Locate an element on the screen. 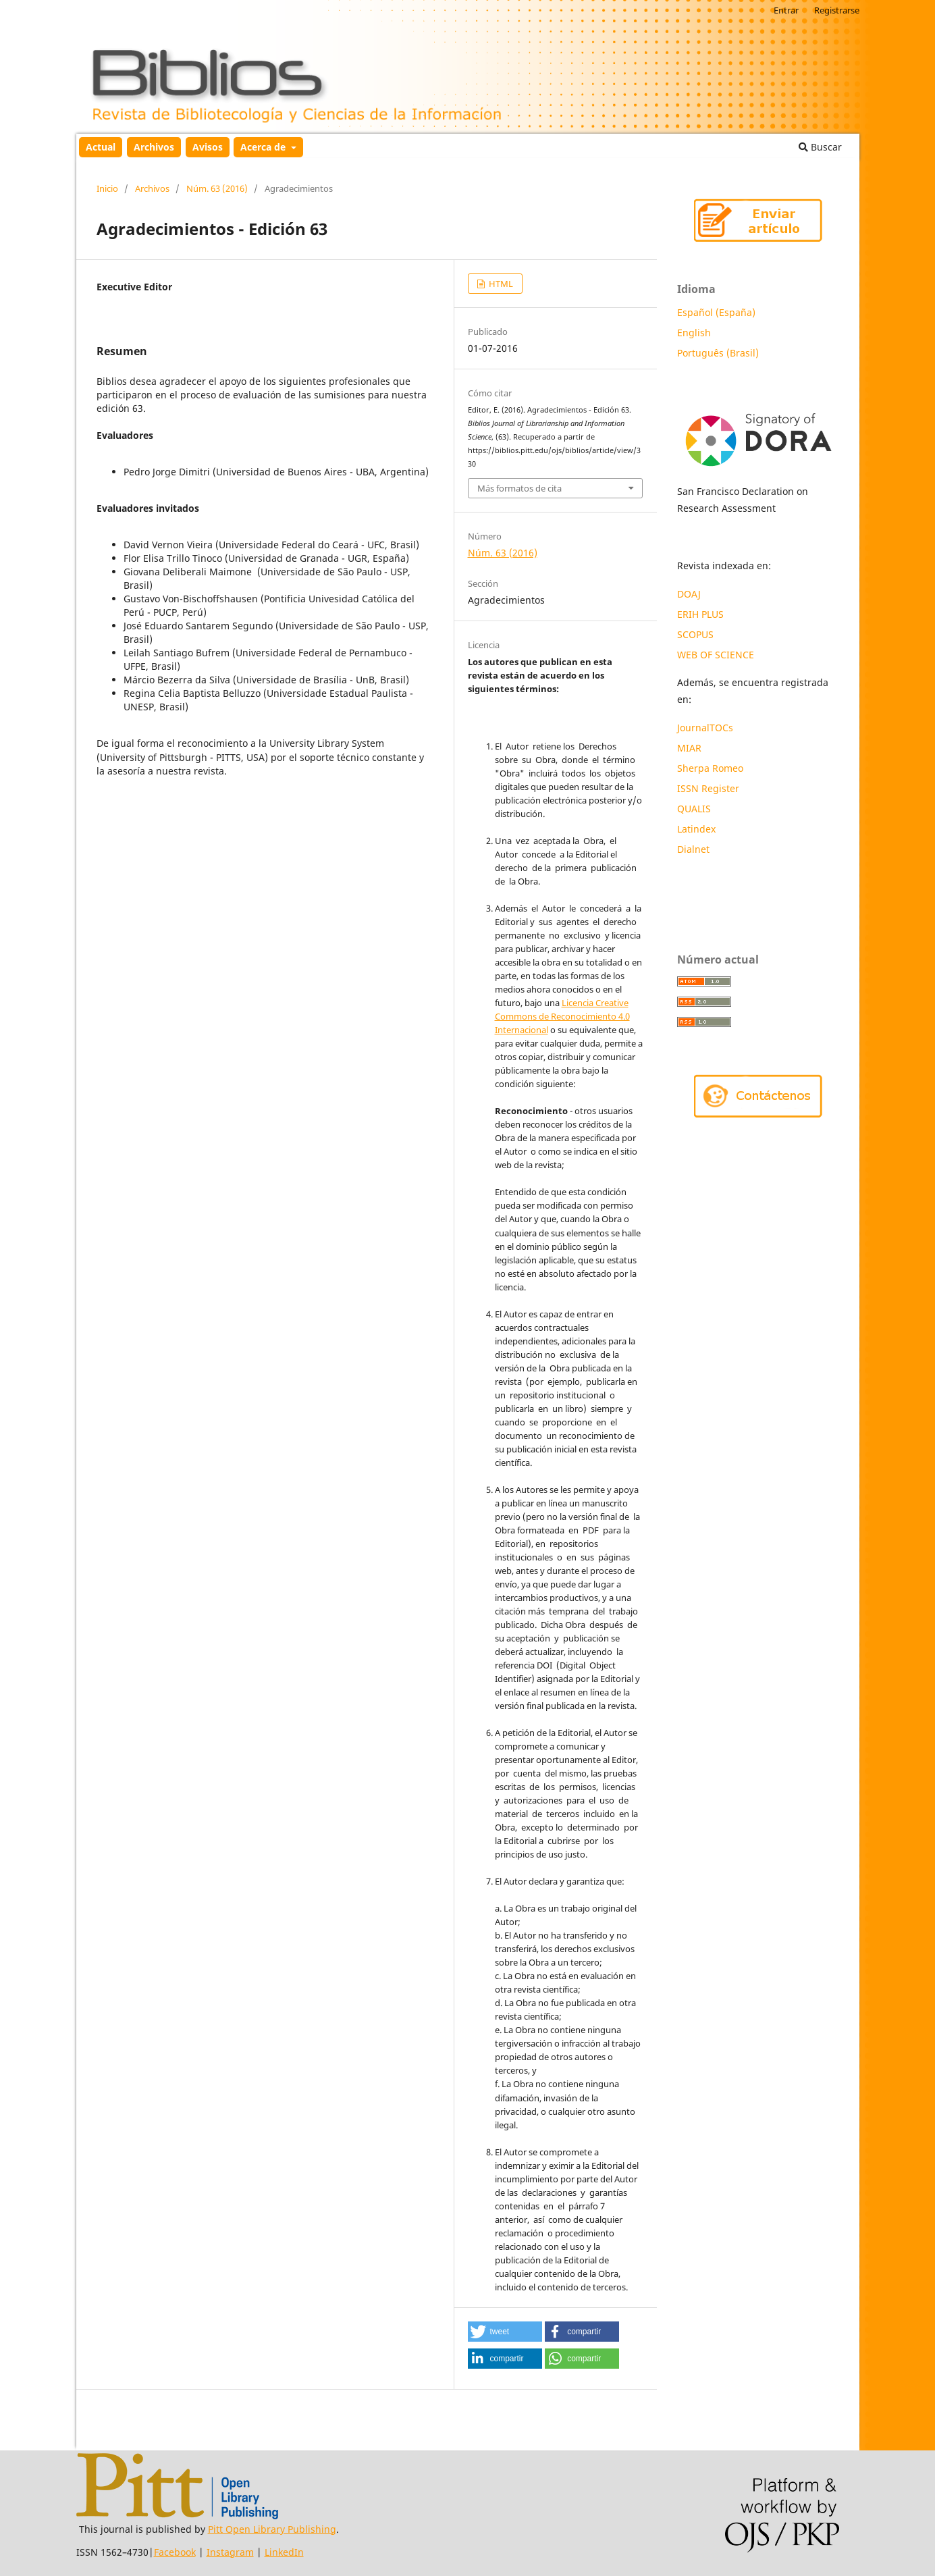 The width and height of the screenshot is (935, 2576). Instagram is located at coordinates (230, 2552).